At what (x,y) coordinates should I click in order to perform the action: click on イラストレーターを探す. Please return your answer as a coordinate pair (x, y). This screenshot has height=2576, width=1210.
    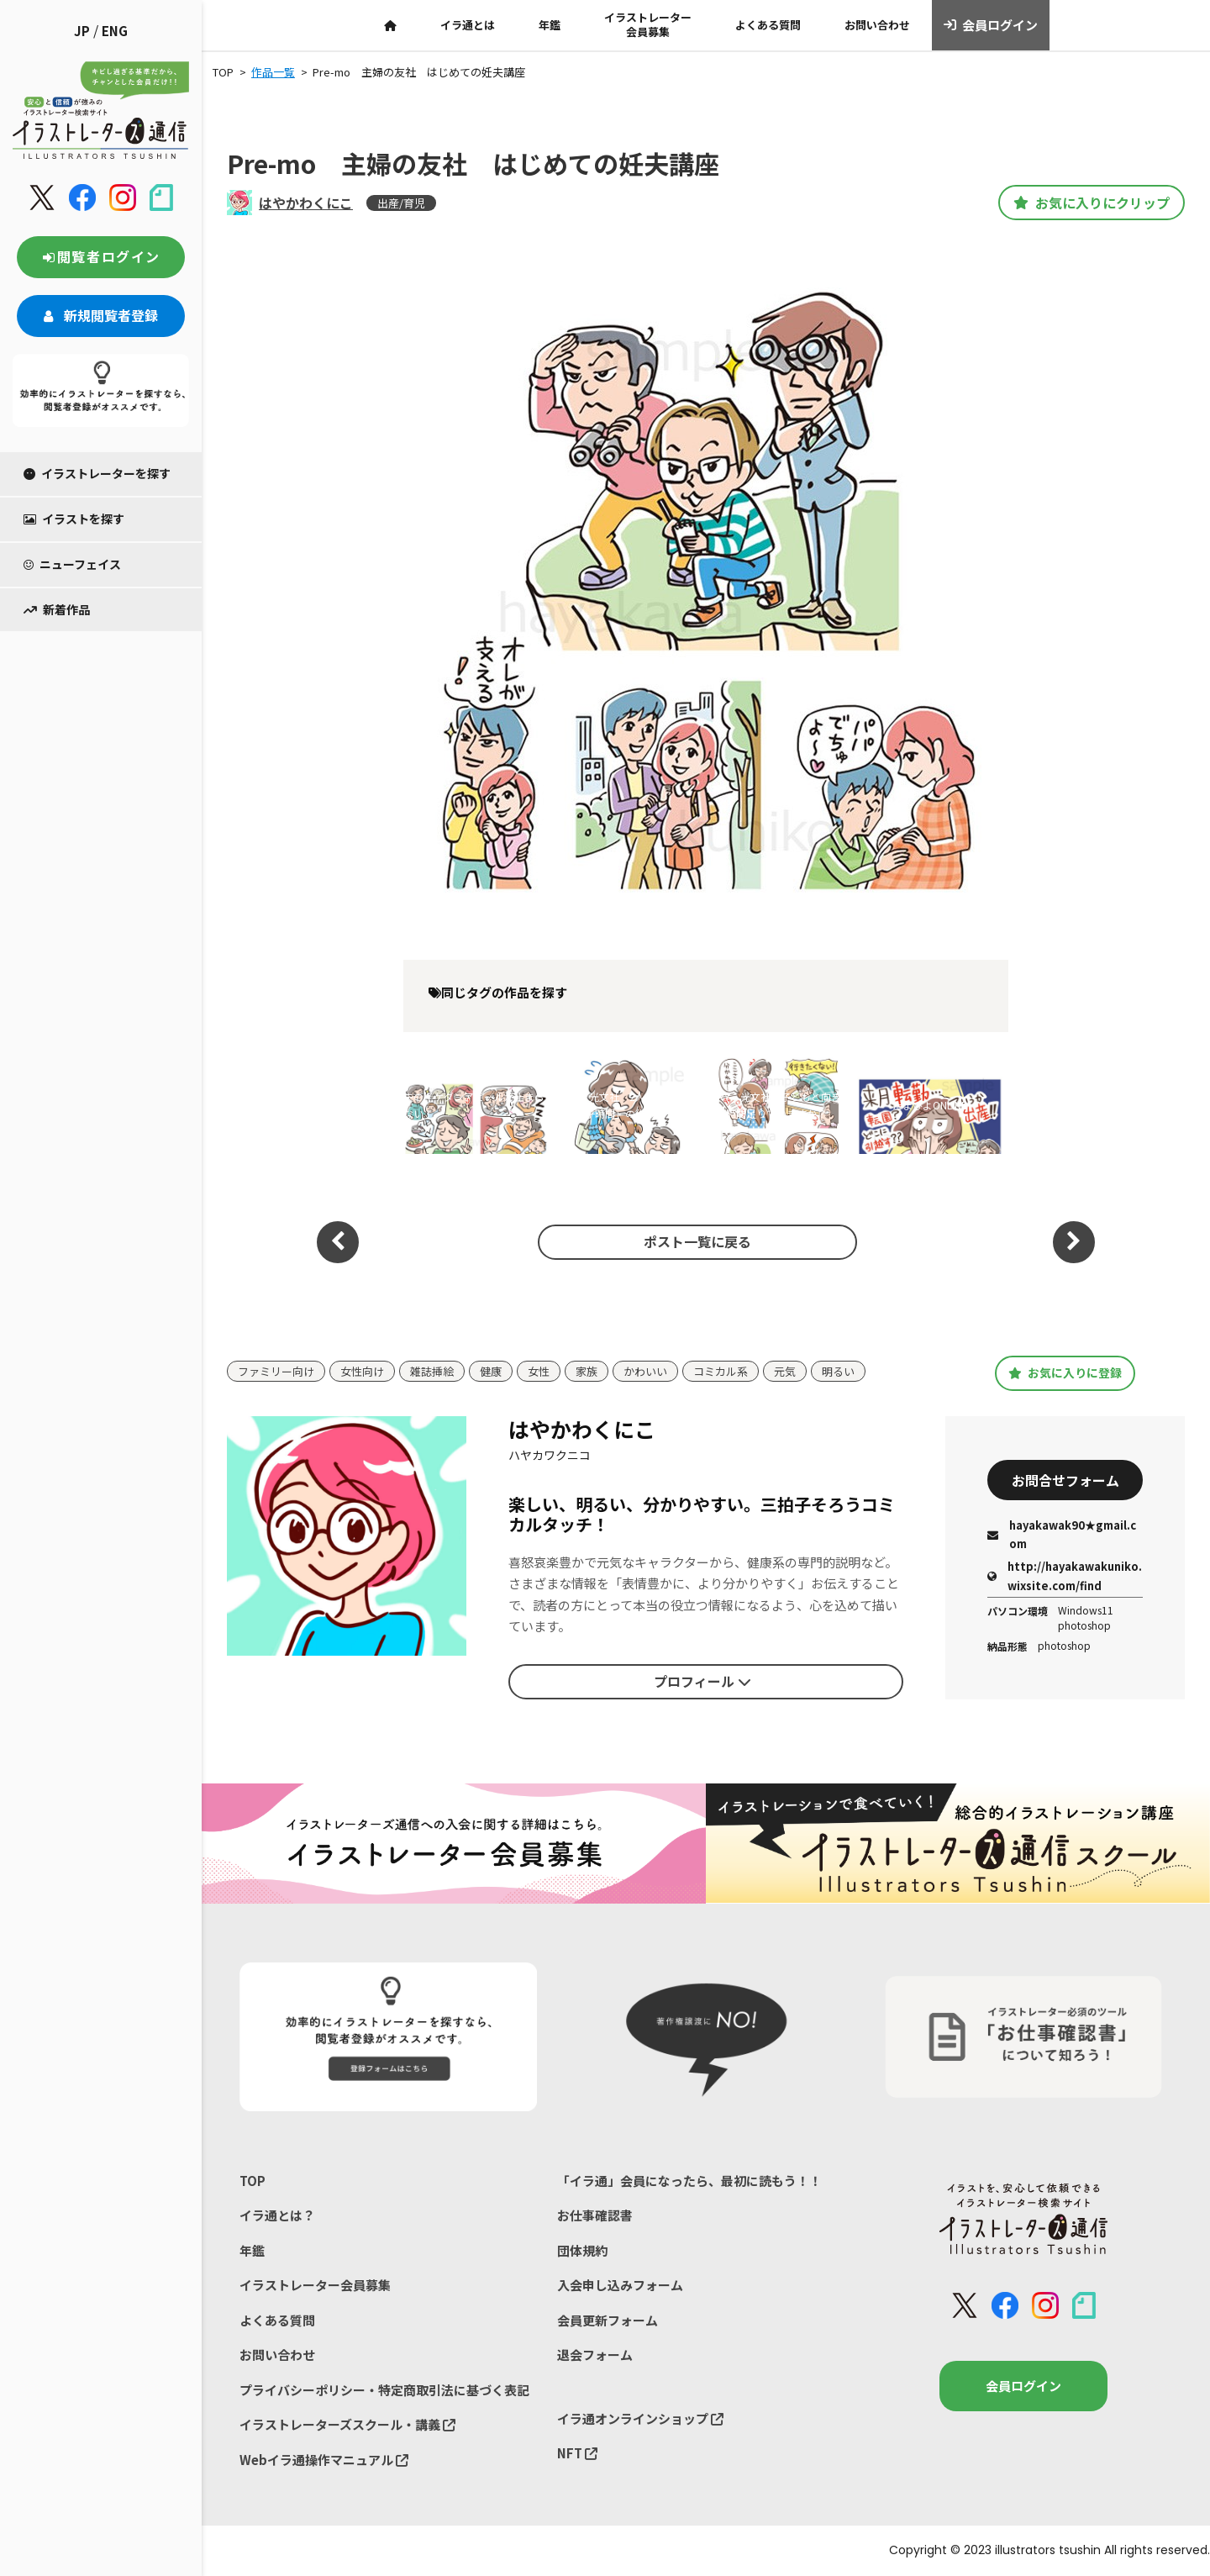
    Looking at the image, I should click on (97, 473).